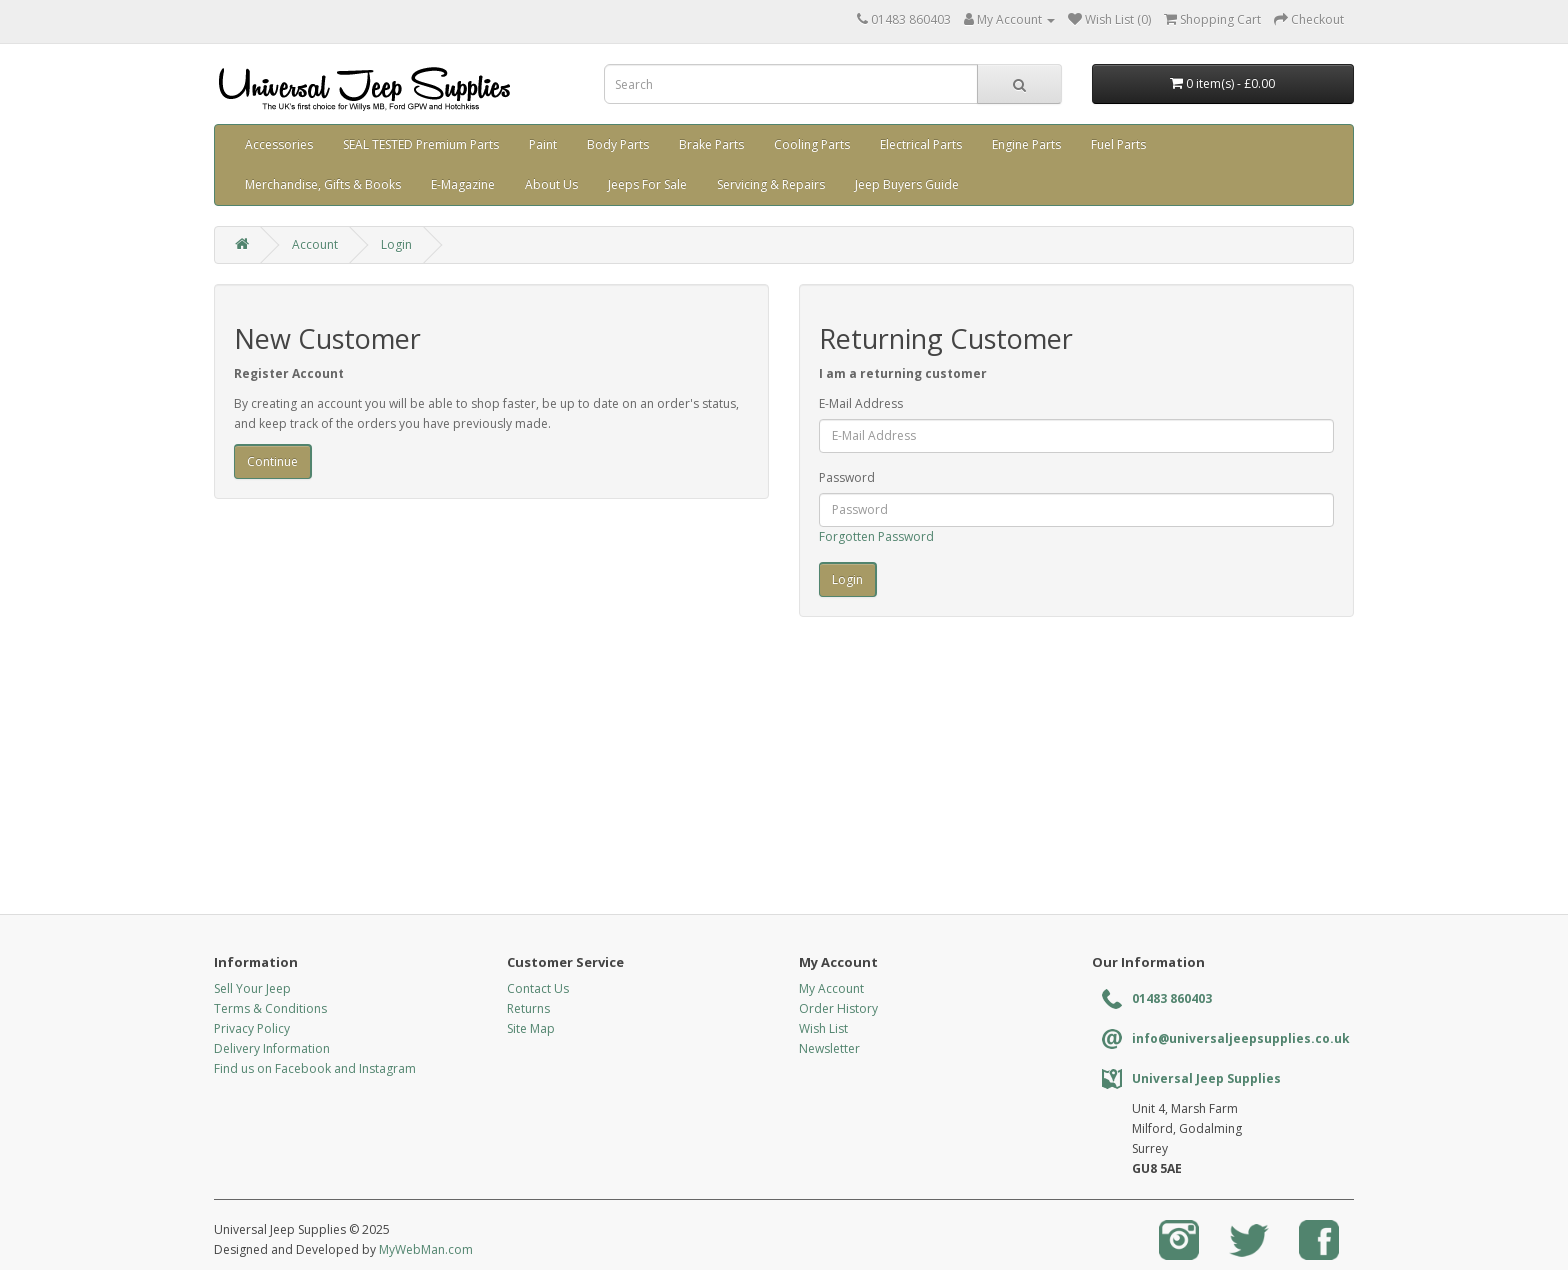  Describe the element at coordinates (831, 988) in the screenshot. I see `My Account` at that location.